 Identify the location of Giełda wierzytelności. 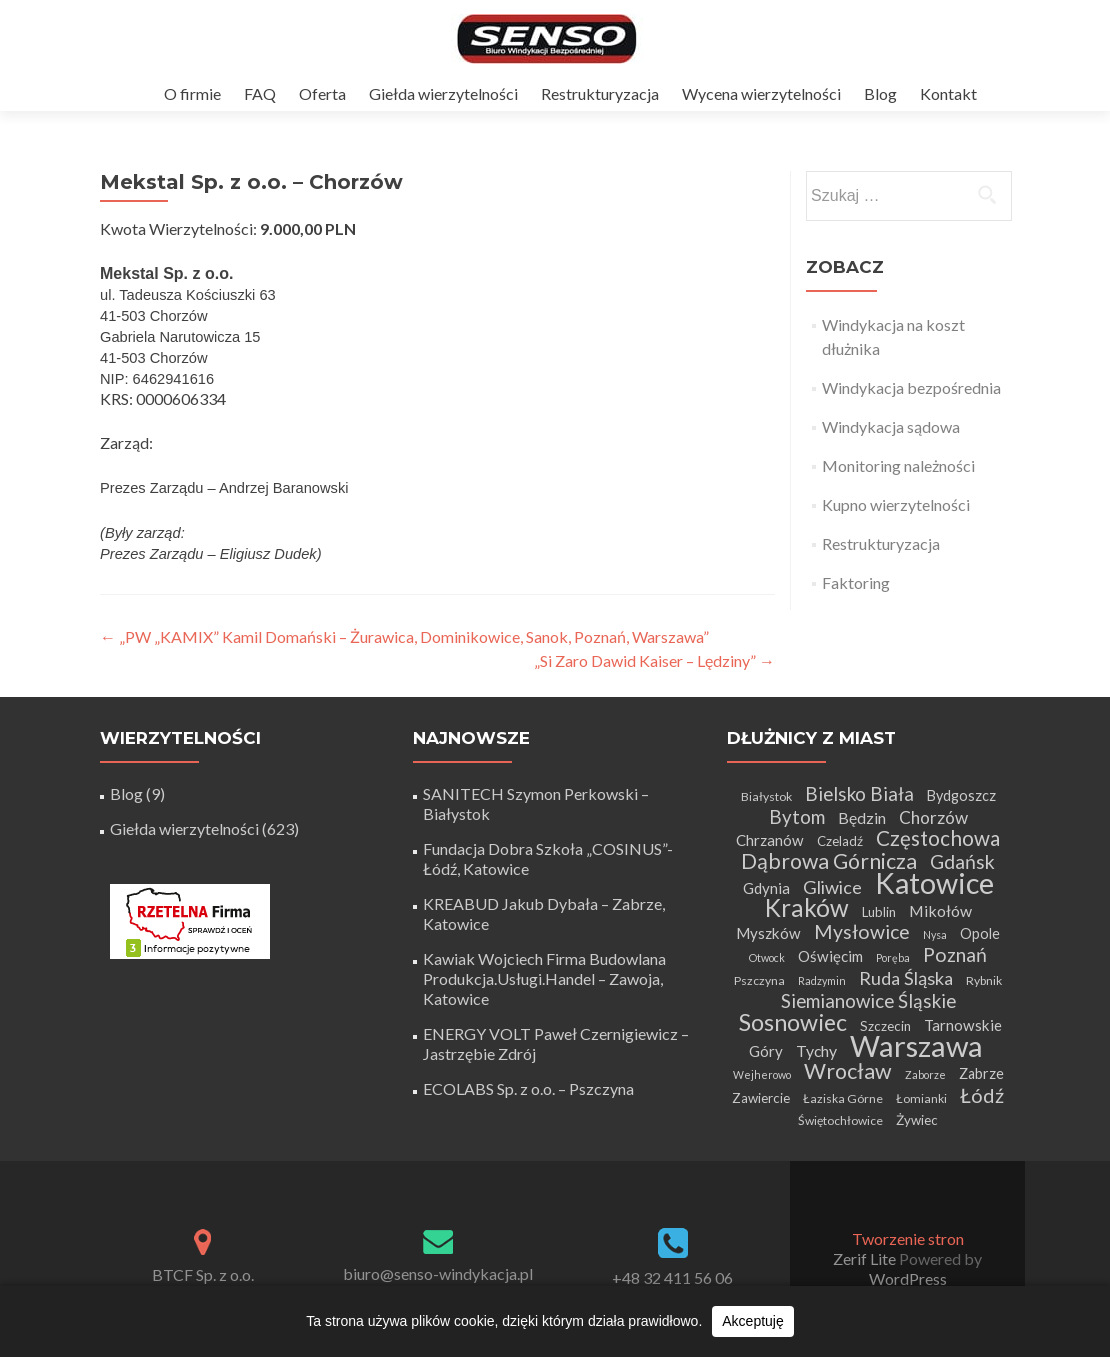
(443, 93).